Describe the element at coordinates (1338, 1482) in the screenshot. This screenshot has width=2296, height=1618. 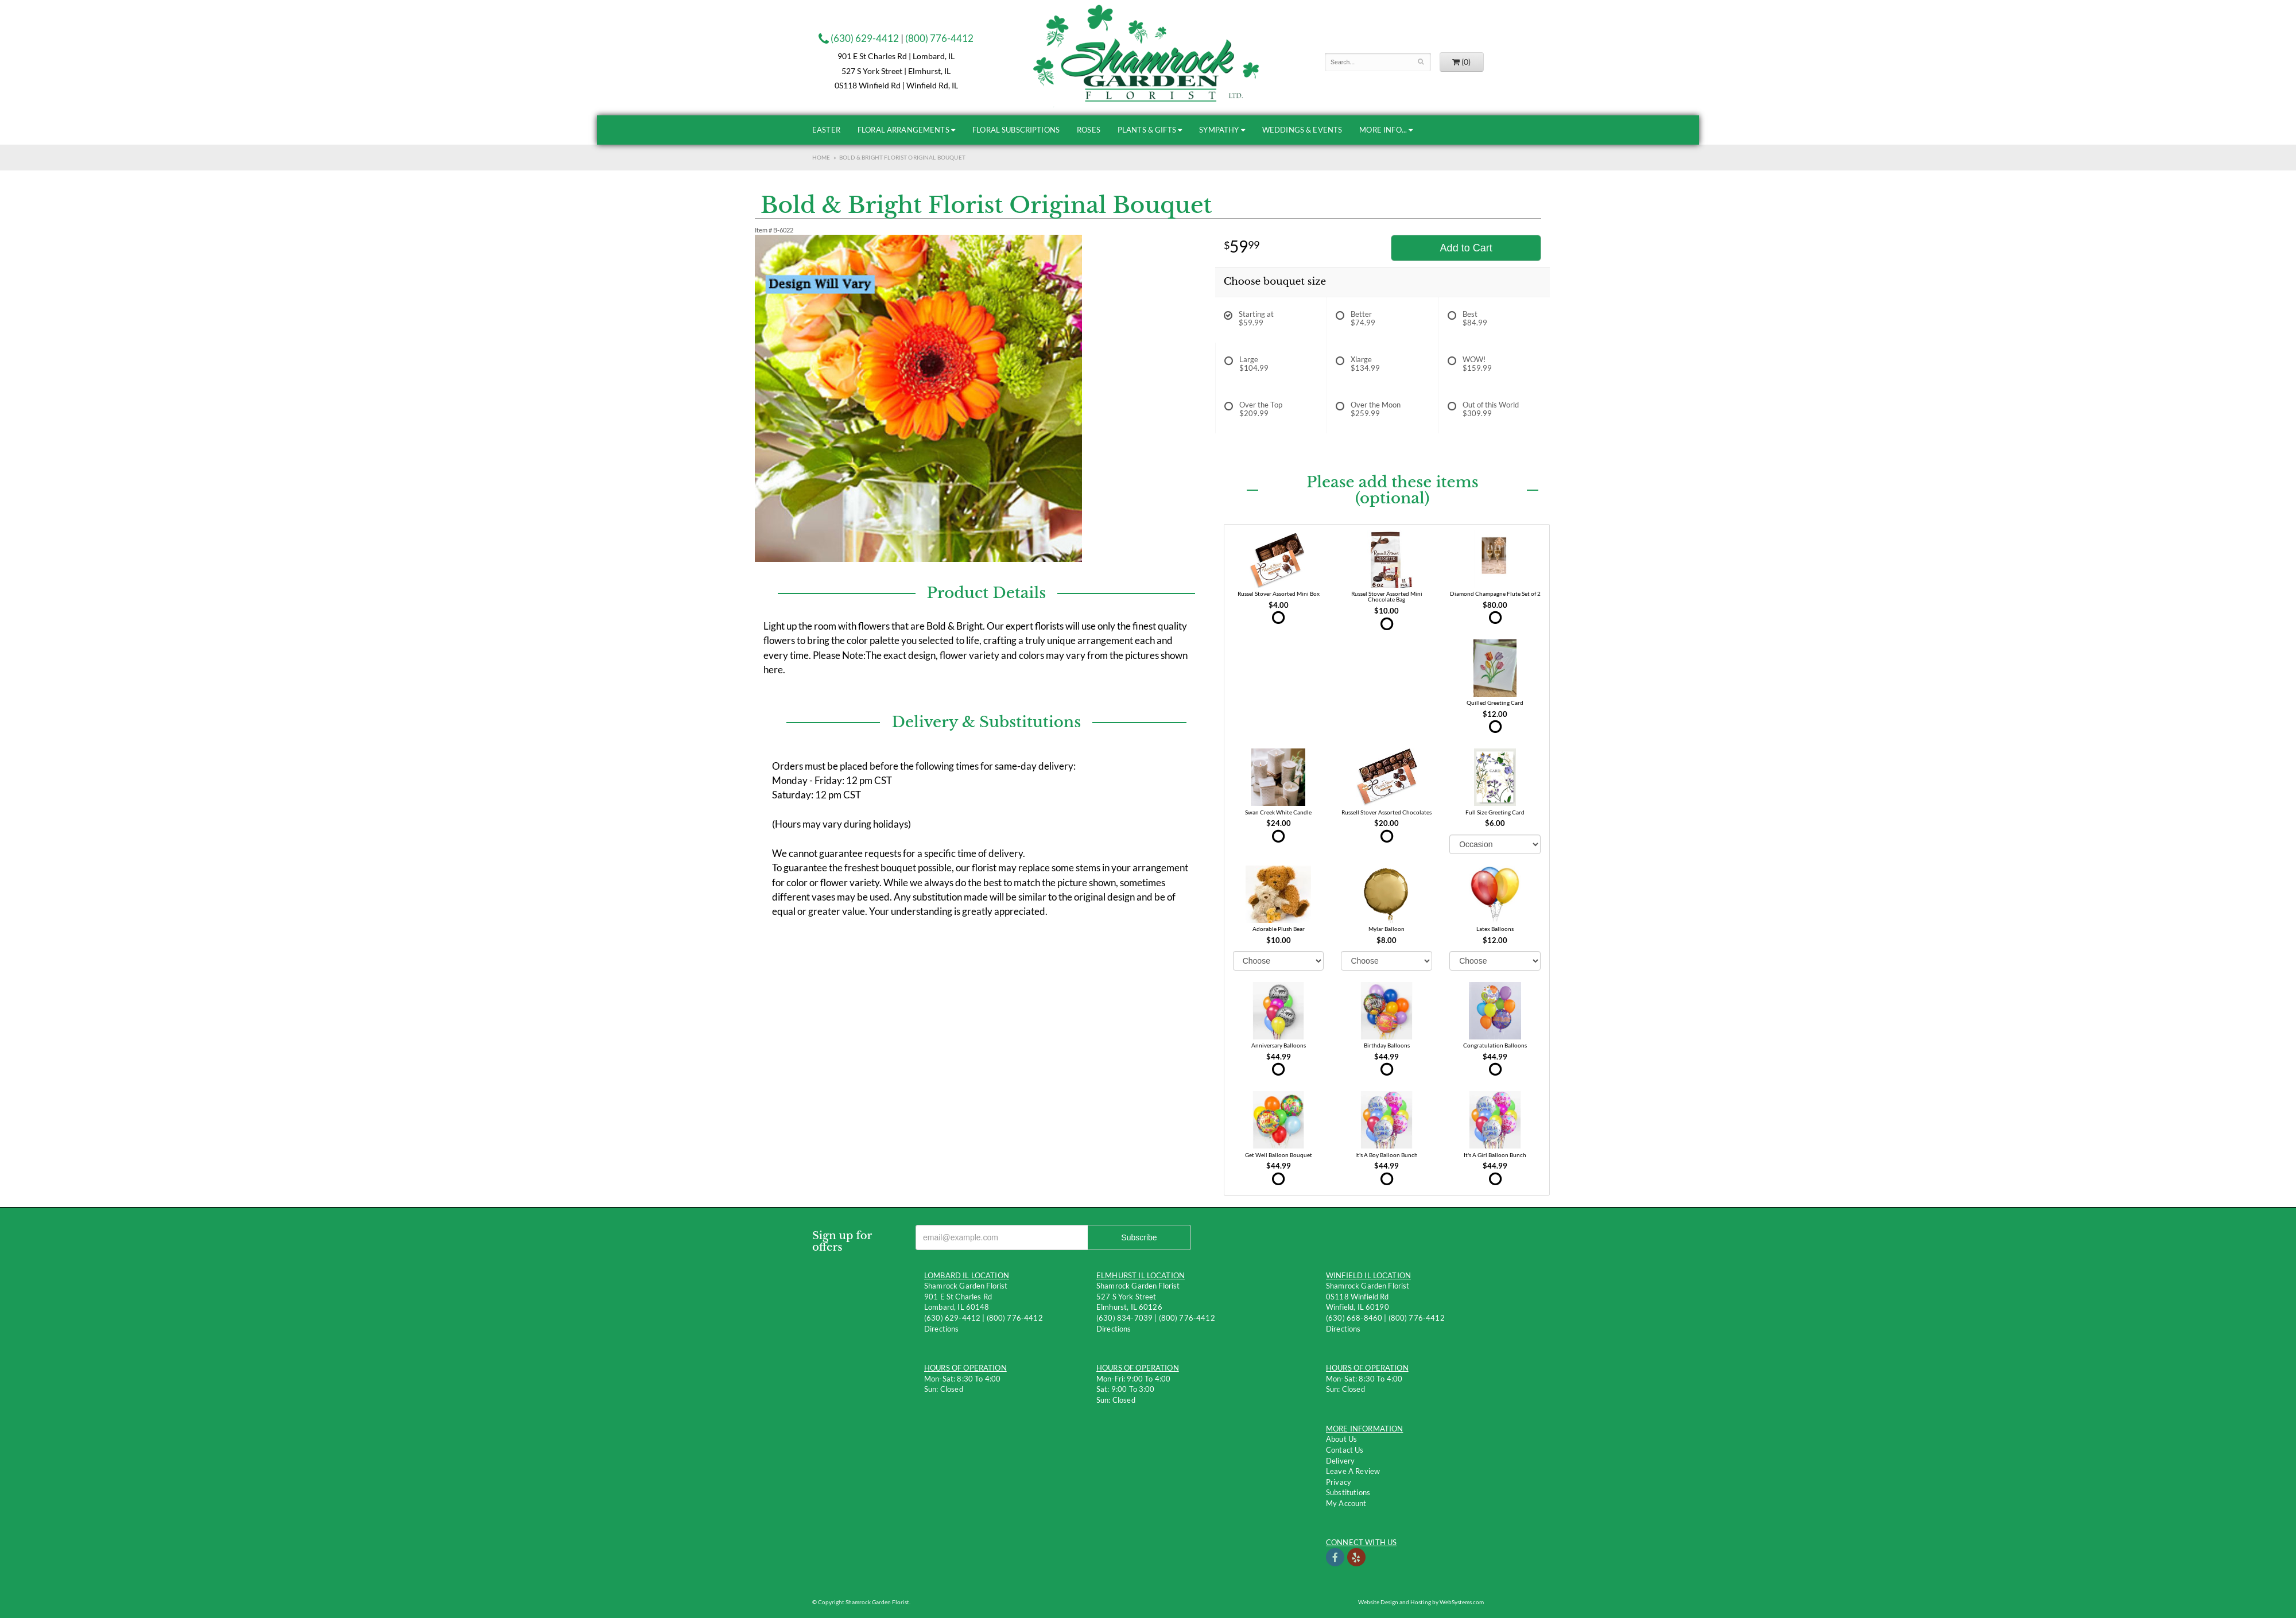
I see `Privacy` at that location.